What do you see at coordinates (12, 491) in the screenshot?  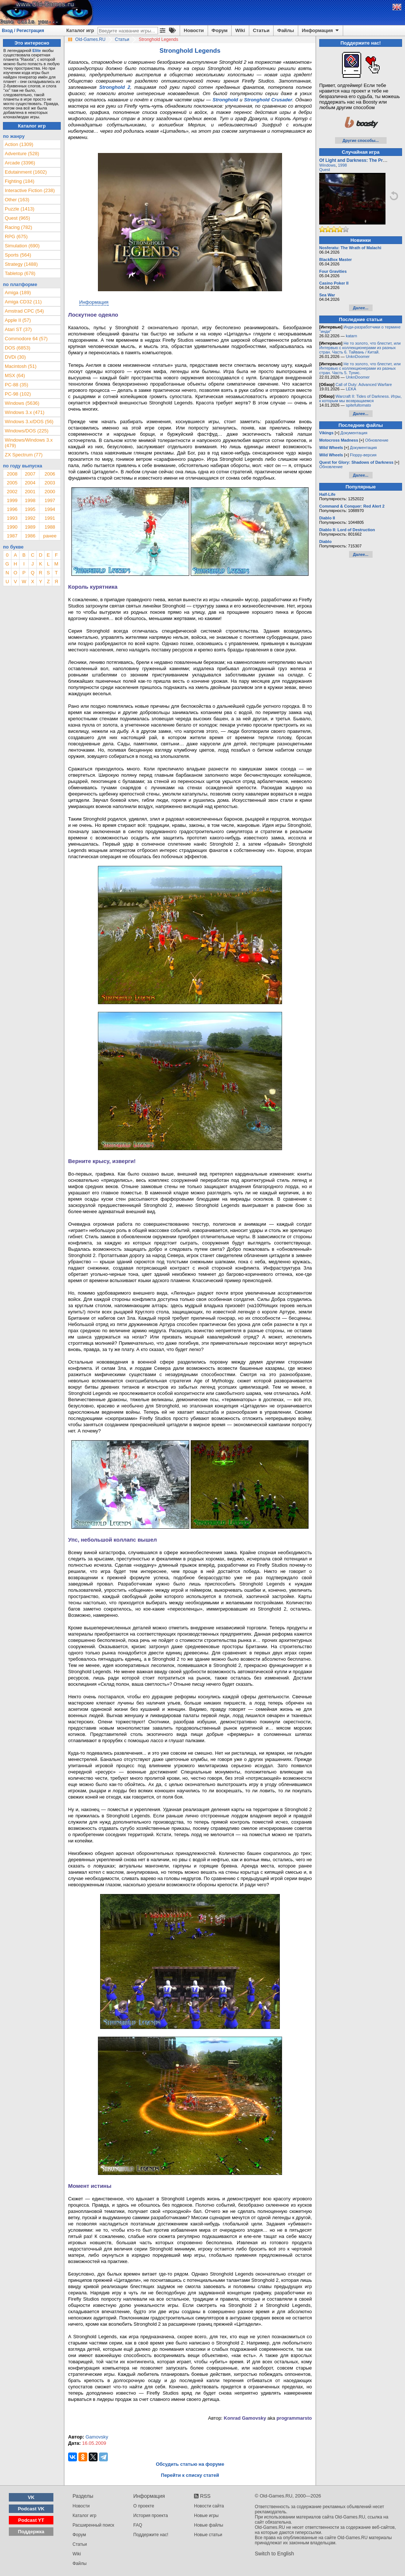 I see `2002` at bounding box center [12, 491].